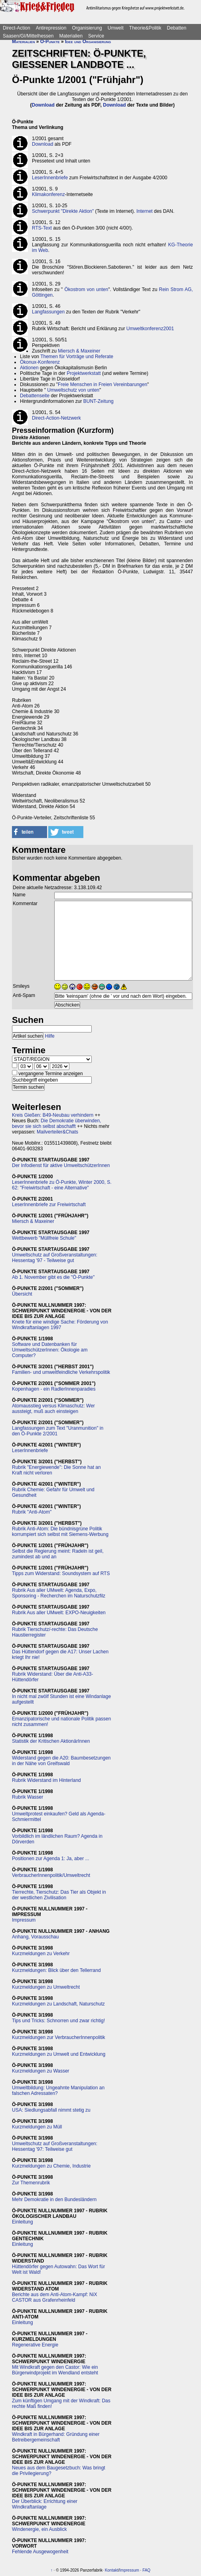 The height and width of the screenshot is (2576, 201). Describe the element at coordinates (42, 228) in the screenshot. I see `RTS-Text` at that location.